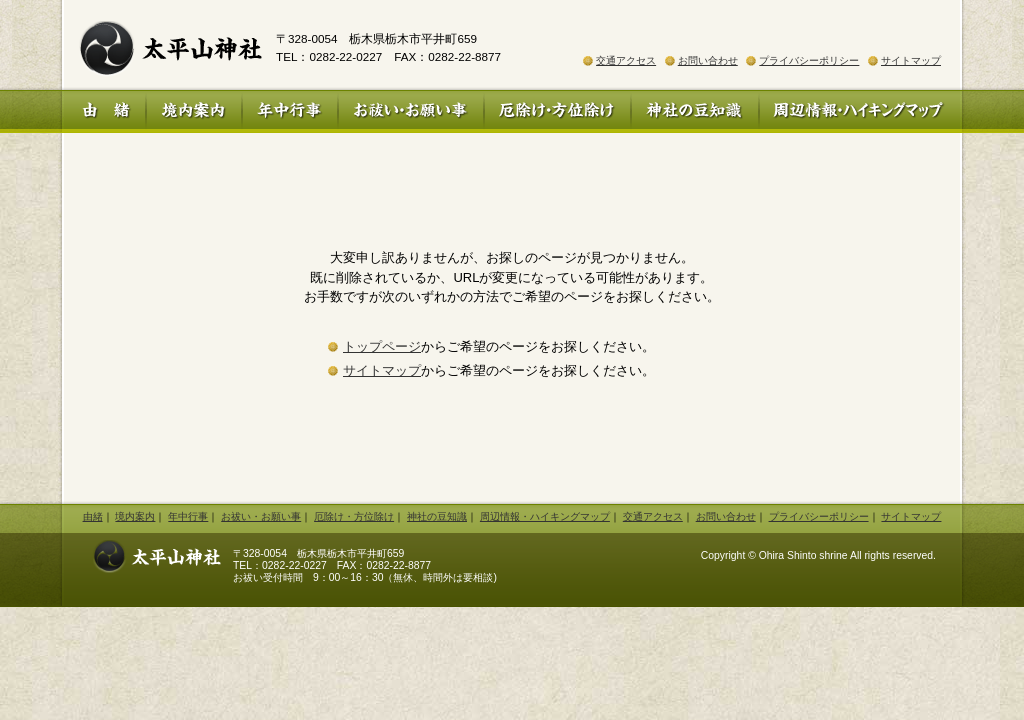 The image size is (1024, 720). What do you see at coordinates (911, 60) in the screenshot?
I see `サイトマップ` at bounding box center [911, 60].